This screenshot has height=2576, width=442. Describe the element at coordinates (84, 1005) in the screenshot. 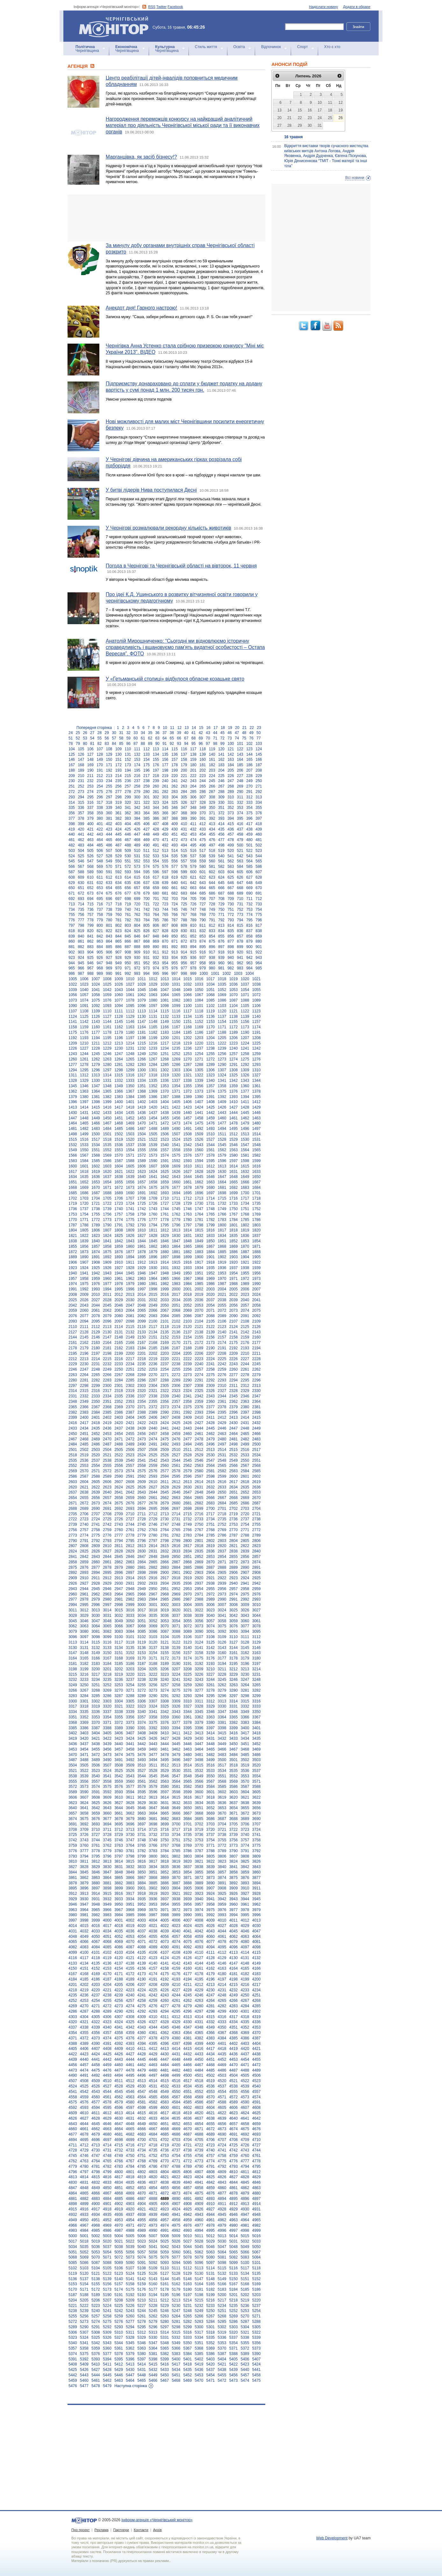

I see `1091` at that location.